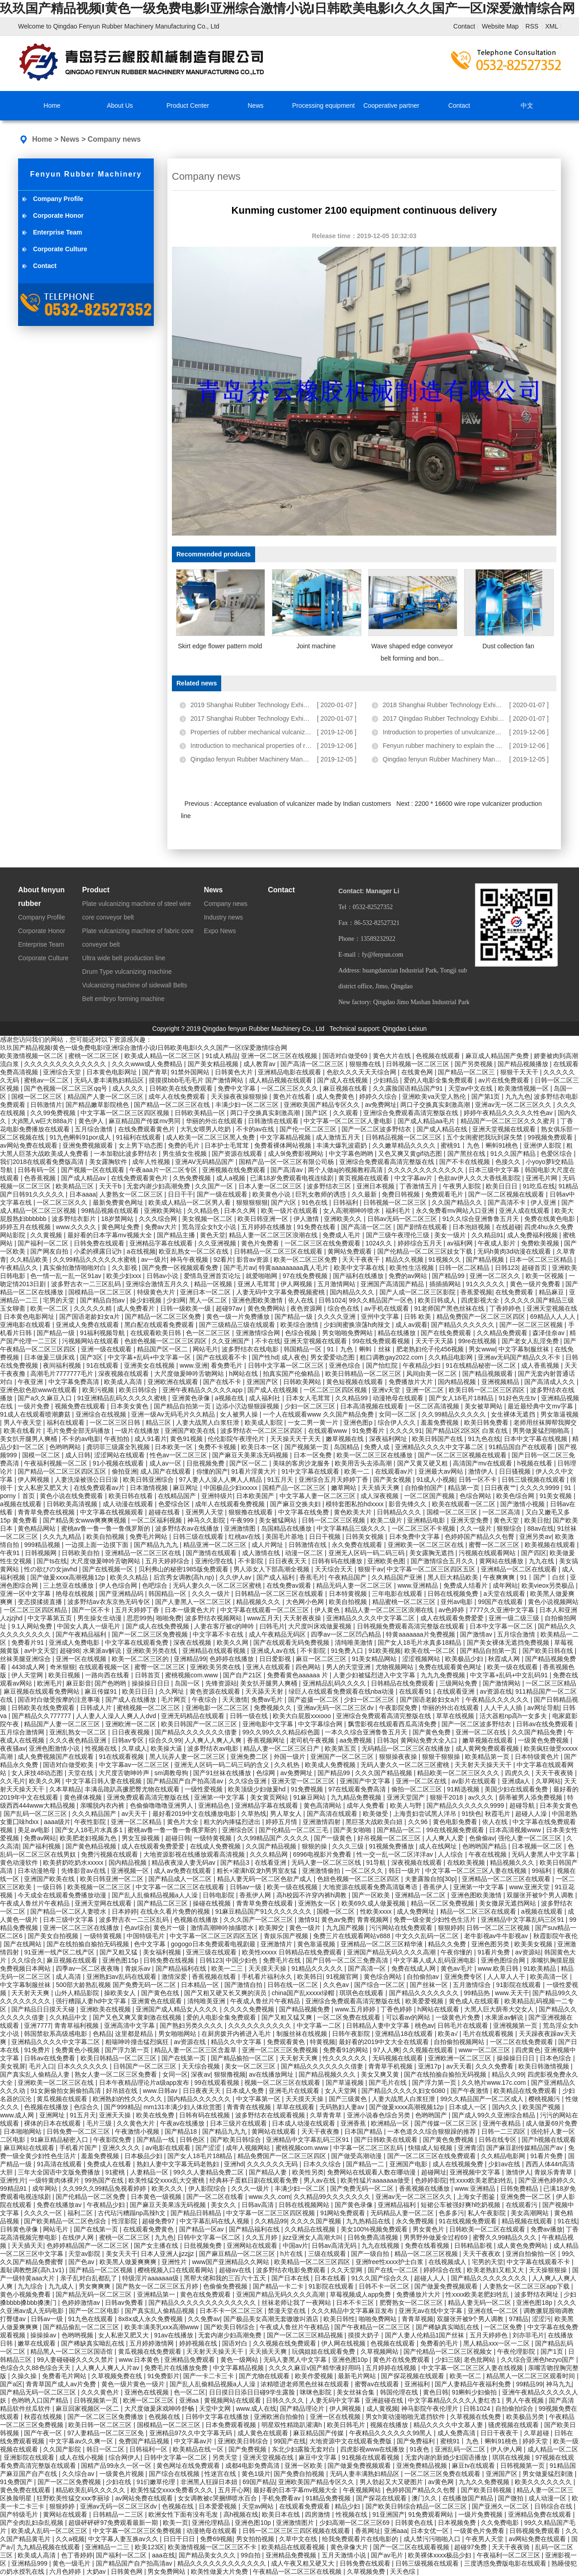 The height and width of the screenshot is (2576, 579). What do you see at coordinates (114, 139) in the screenshot?
I see `Company news` at bounding box center [114, 139].